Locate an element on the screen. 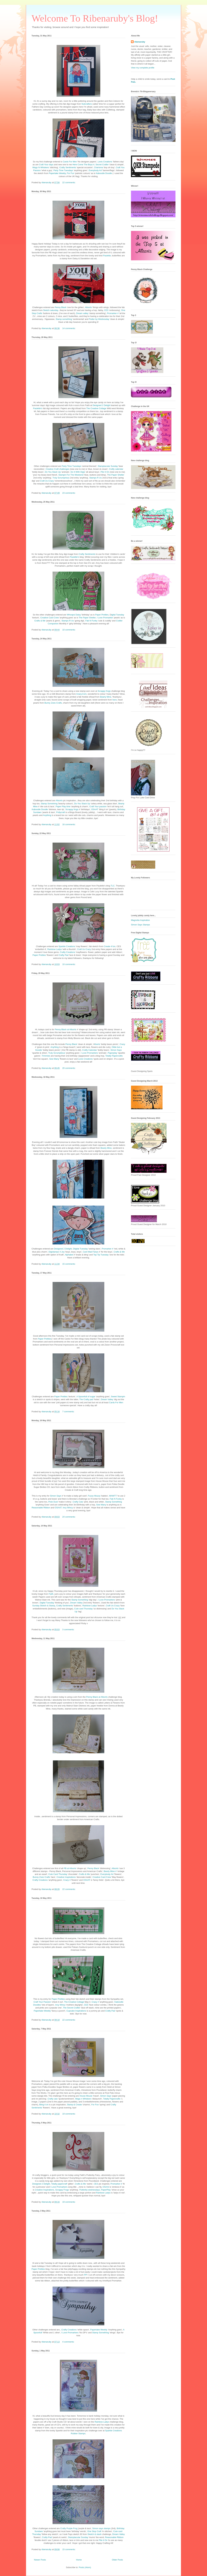  Charisma is located at coordinates (98, 167).